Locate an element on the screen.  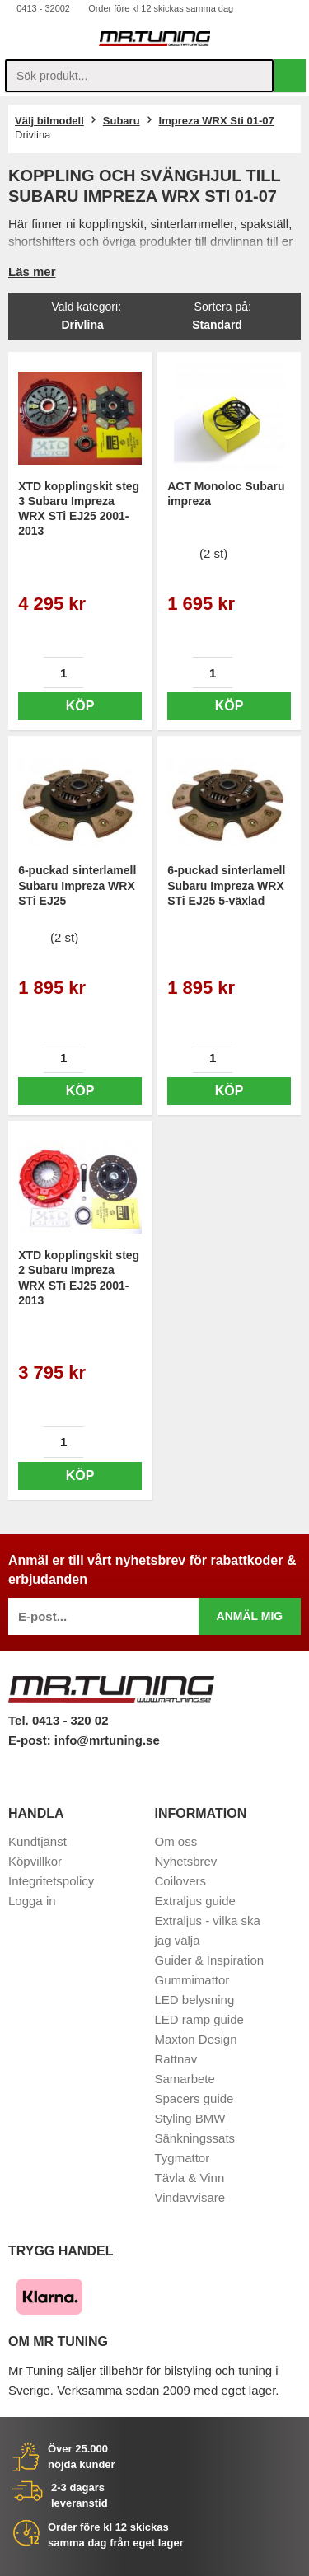
Anmäl mig is located at coordinates (250, 1616).